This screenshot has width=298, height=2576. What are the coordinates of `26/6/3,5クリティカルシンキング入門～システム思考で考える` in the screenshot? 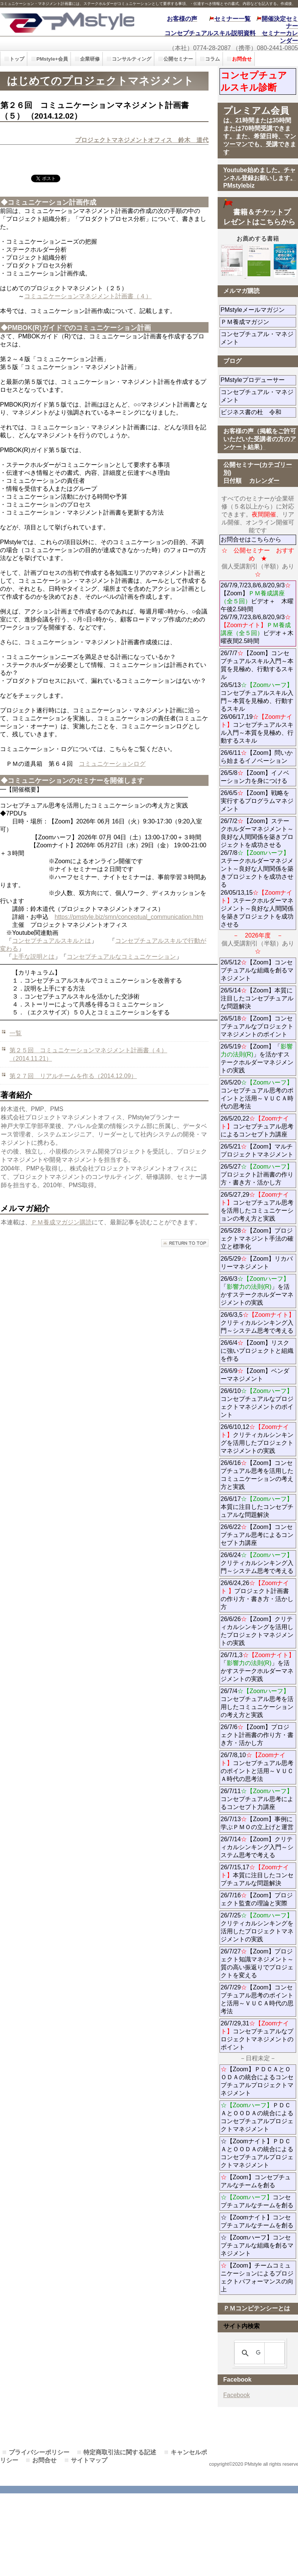 It's located at (258, 1322).